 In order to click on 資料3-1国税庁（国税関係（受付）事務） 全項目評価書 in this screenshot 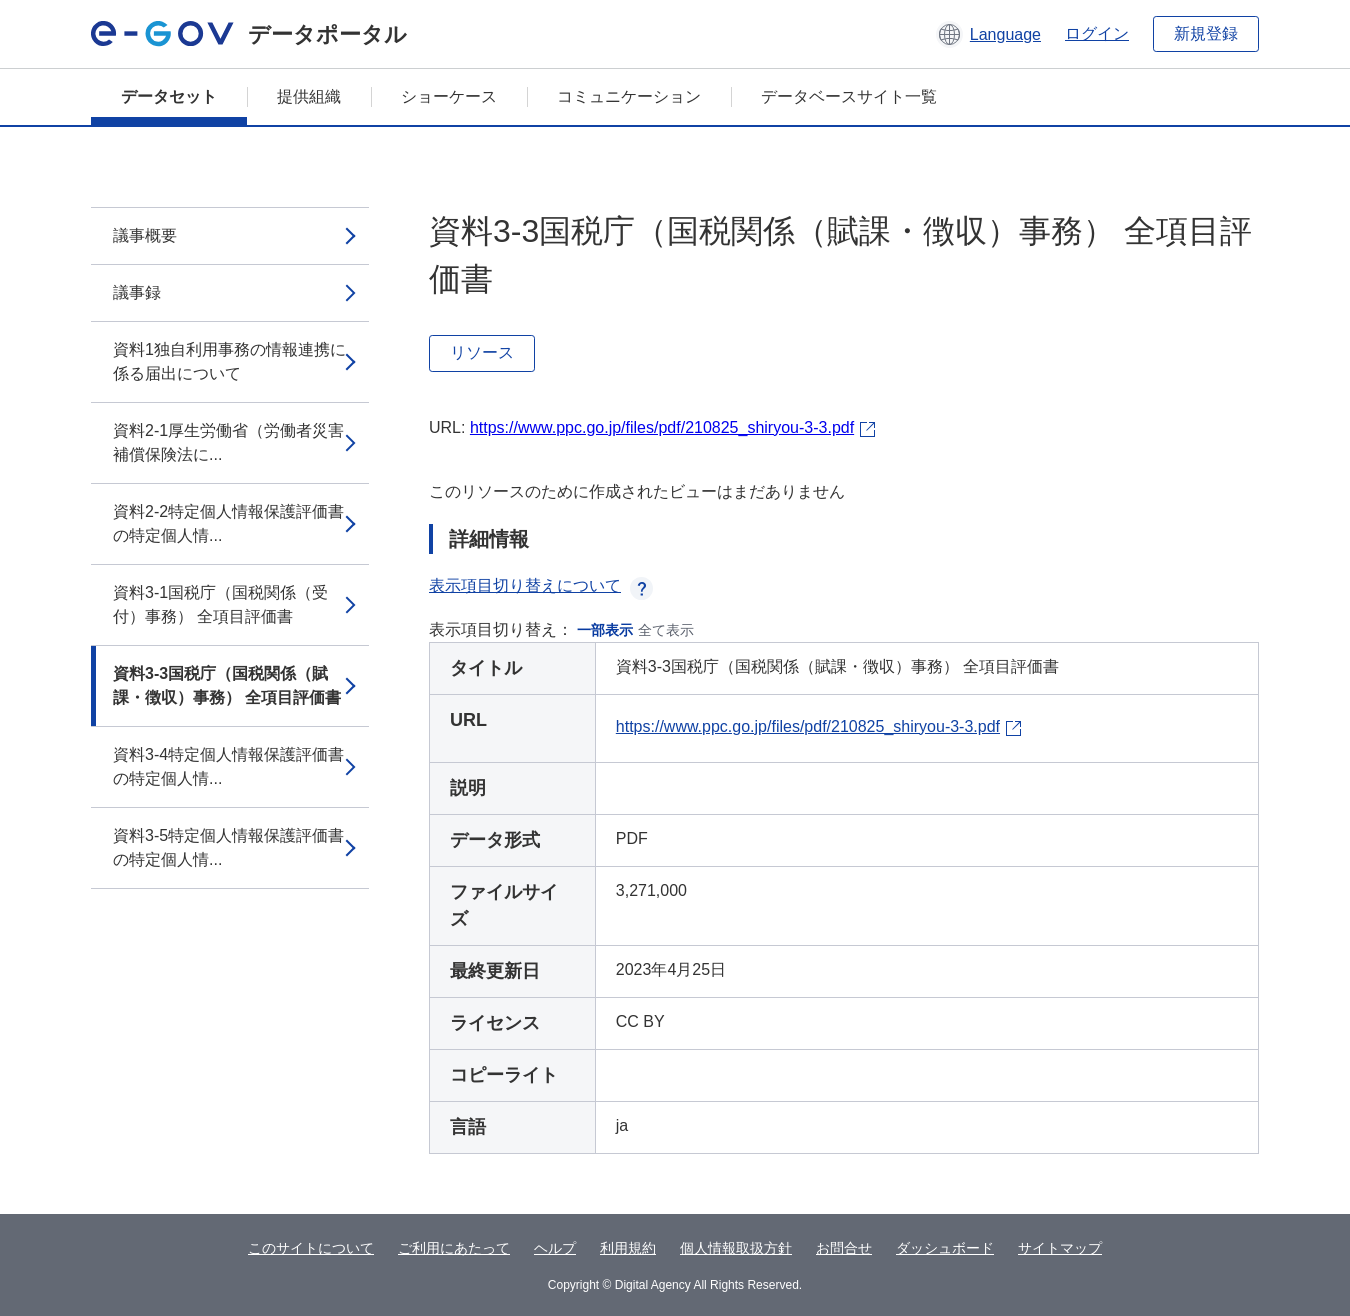, I will do `click(220, 604)`.